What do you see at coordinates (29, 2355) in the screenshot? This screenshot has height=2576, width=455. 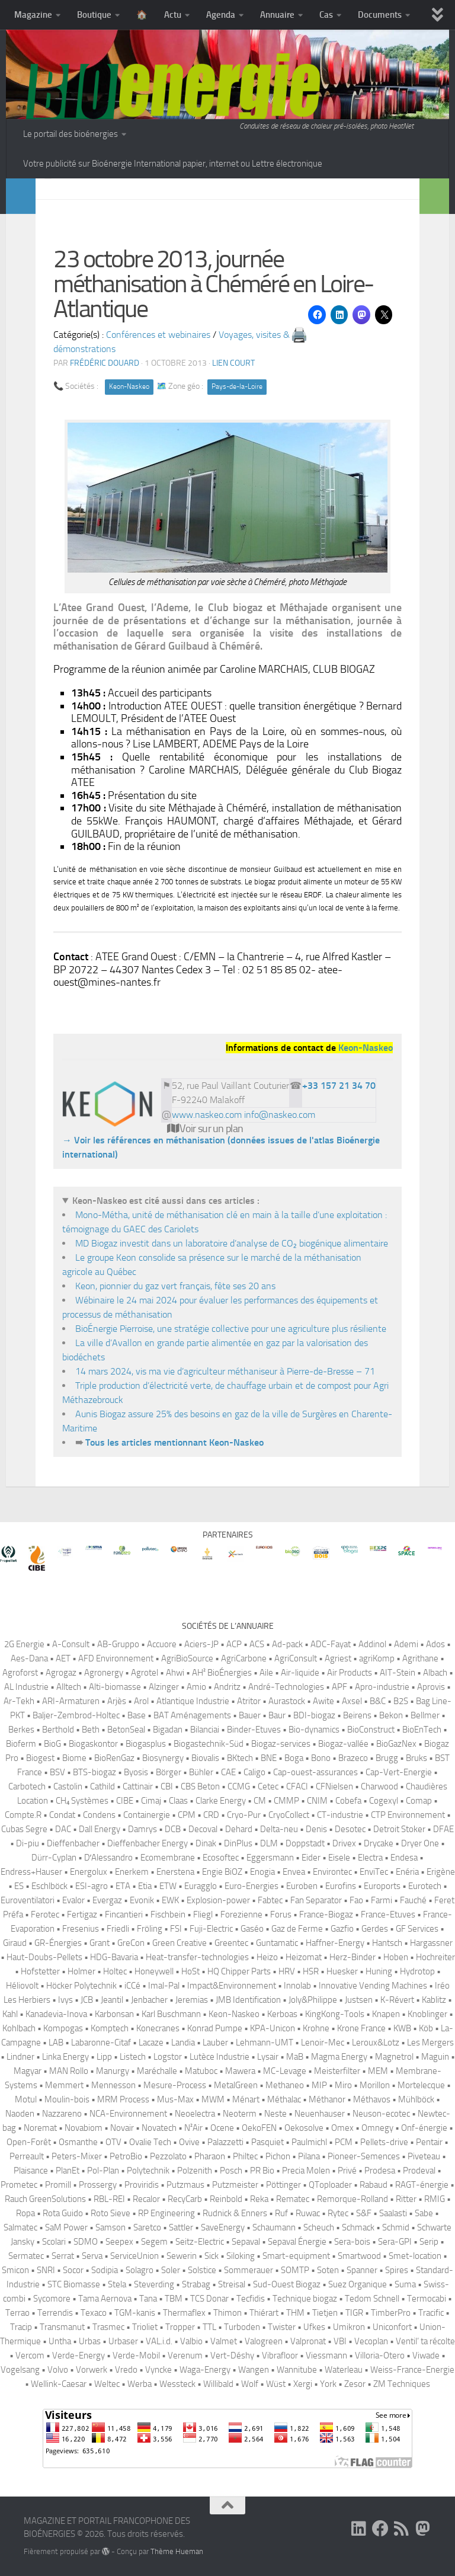 I see `Vercom` at bounding box center [29, 2355].